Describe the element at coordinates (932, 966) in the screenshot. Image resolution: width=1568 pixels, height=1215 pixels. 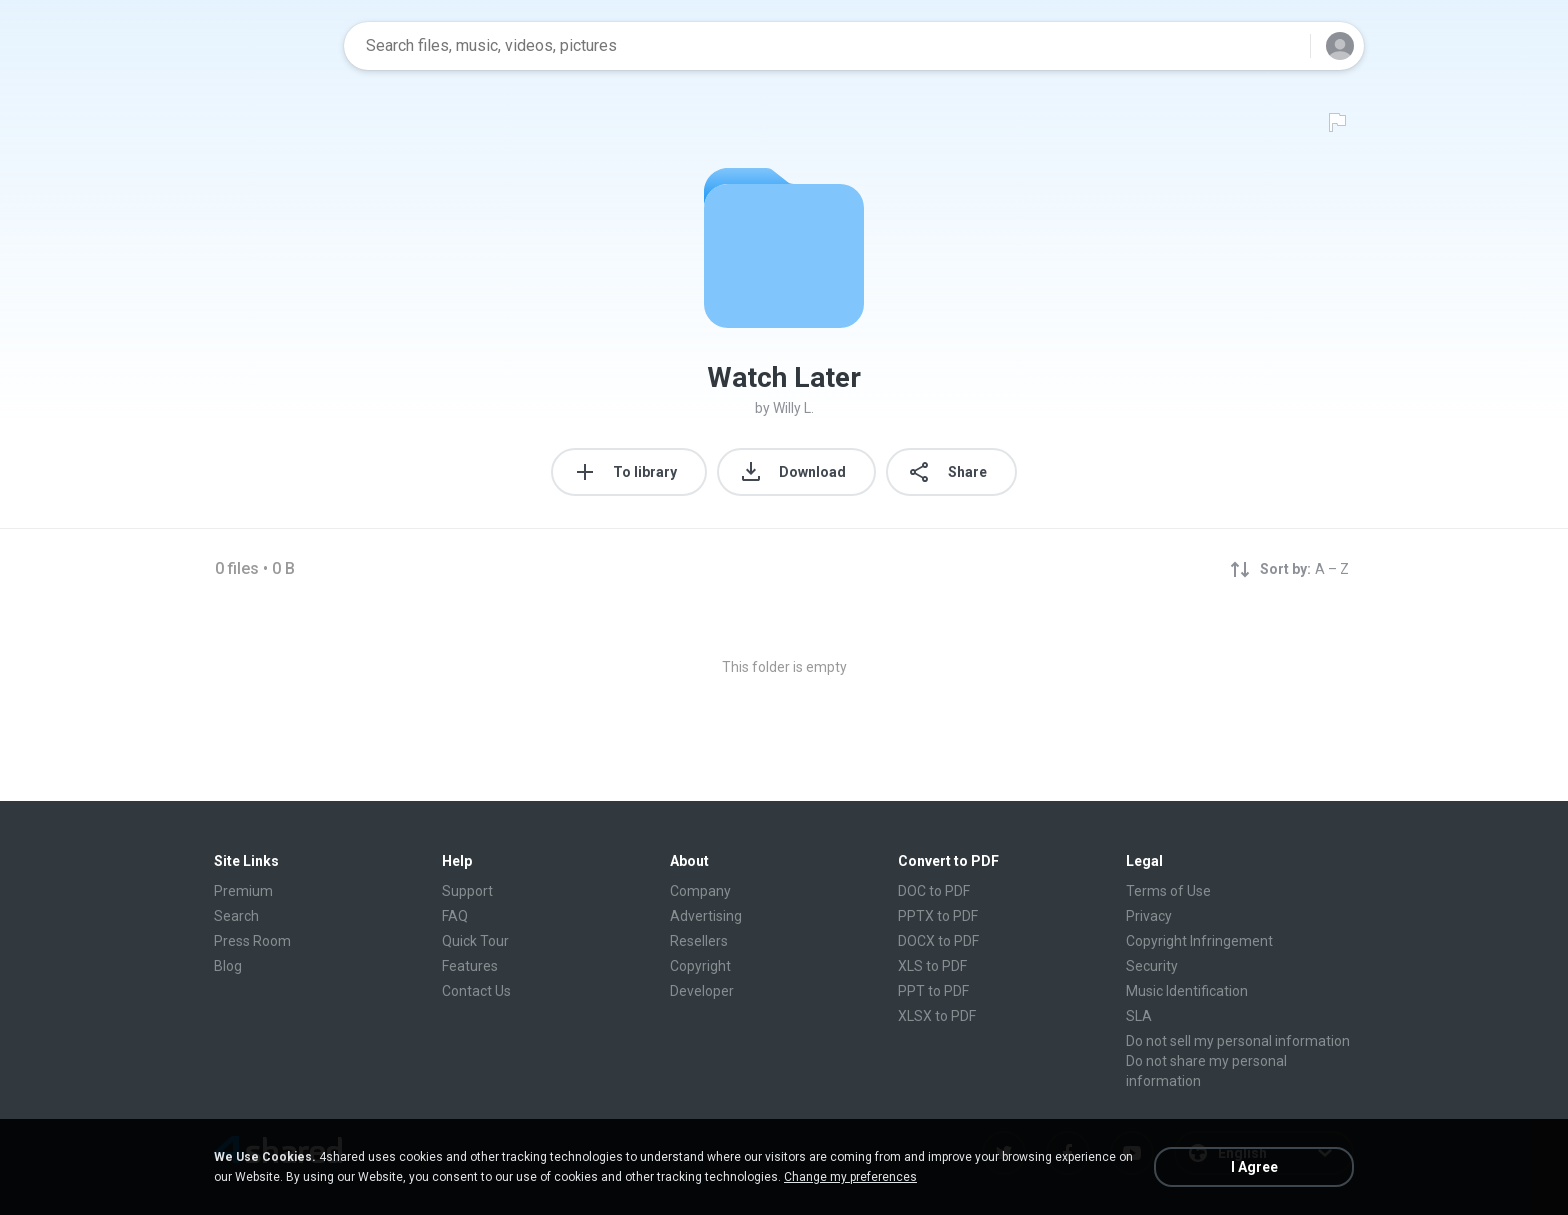
I see `XLS to PDF` at that location.